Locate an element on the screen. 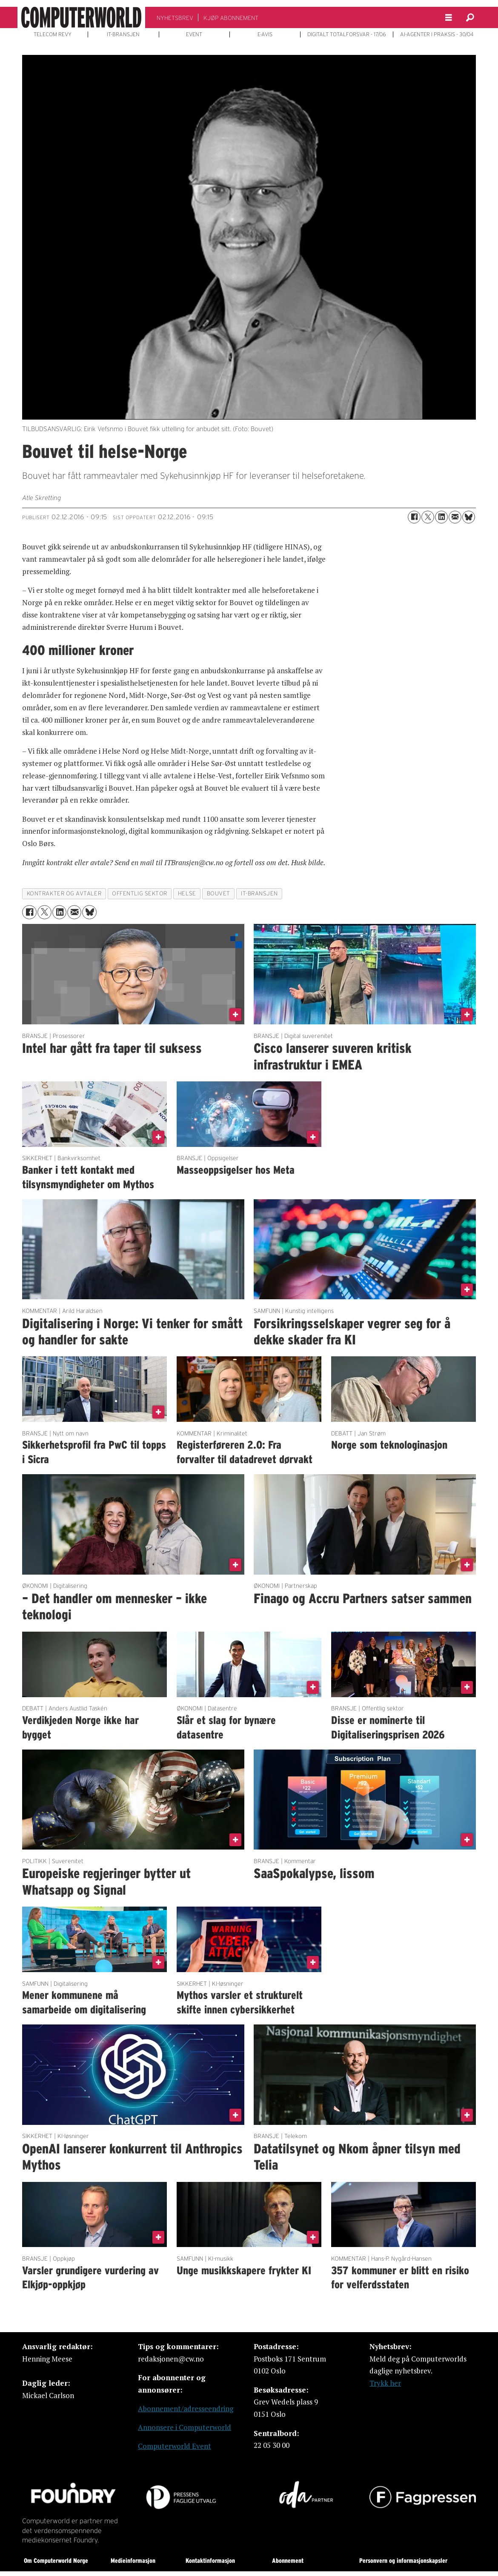  [Søk] is located at coordinates (470, 17).